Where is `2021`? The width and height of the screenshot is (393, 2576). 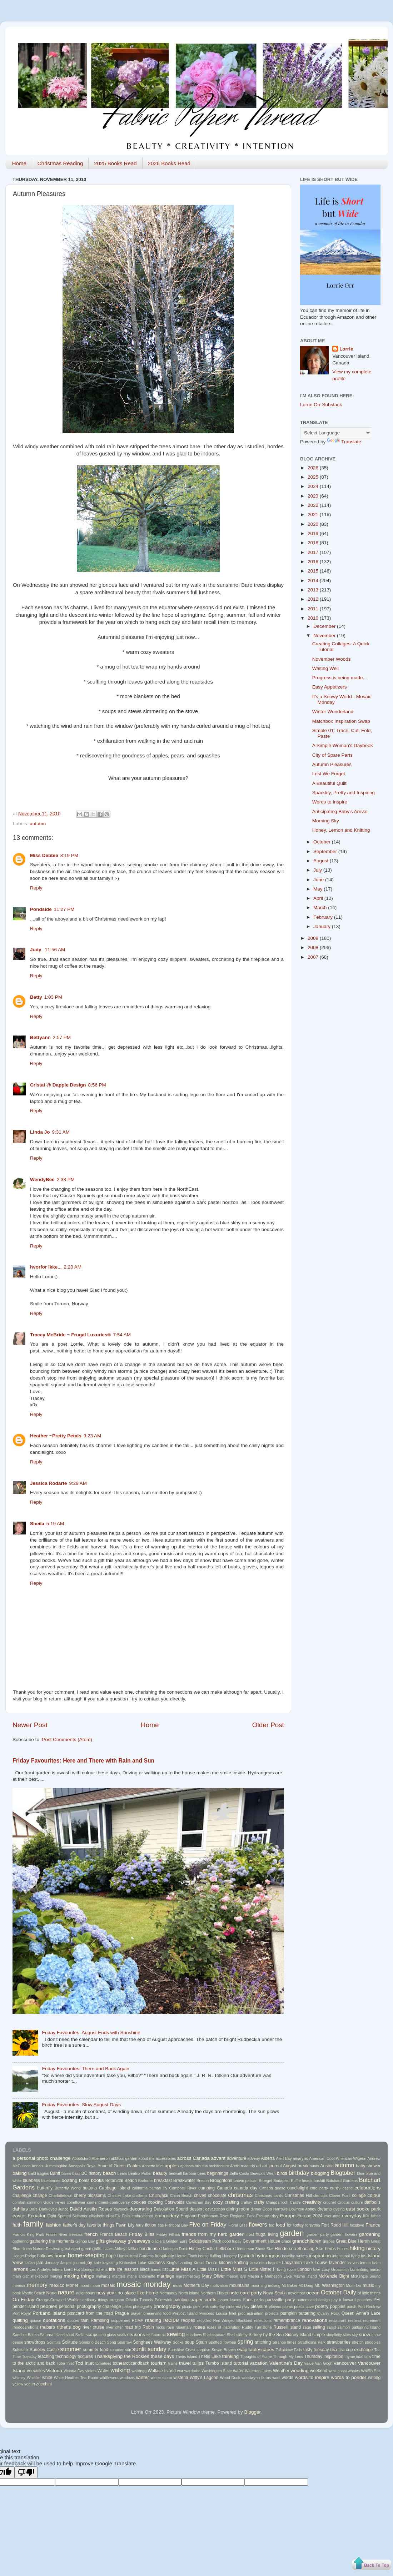 2021 is located at coordinates (314, 514).